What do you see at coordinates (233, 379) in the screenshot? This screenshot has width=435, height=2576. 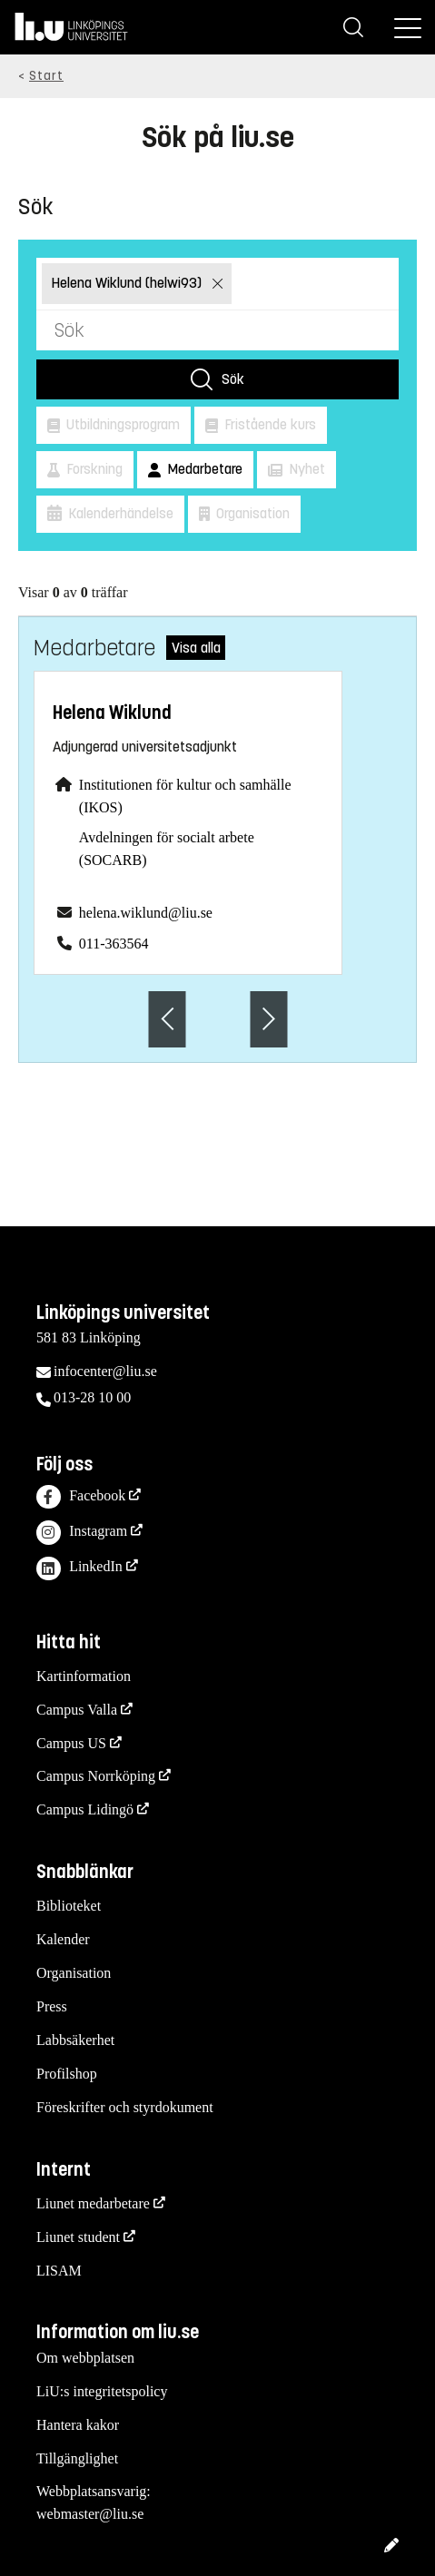 I see `Sök` at bounding box center [233, 379].